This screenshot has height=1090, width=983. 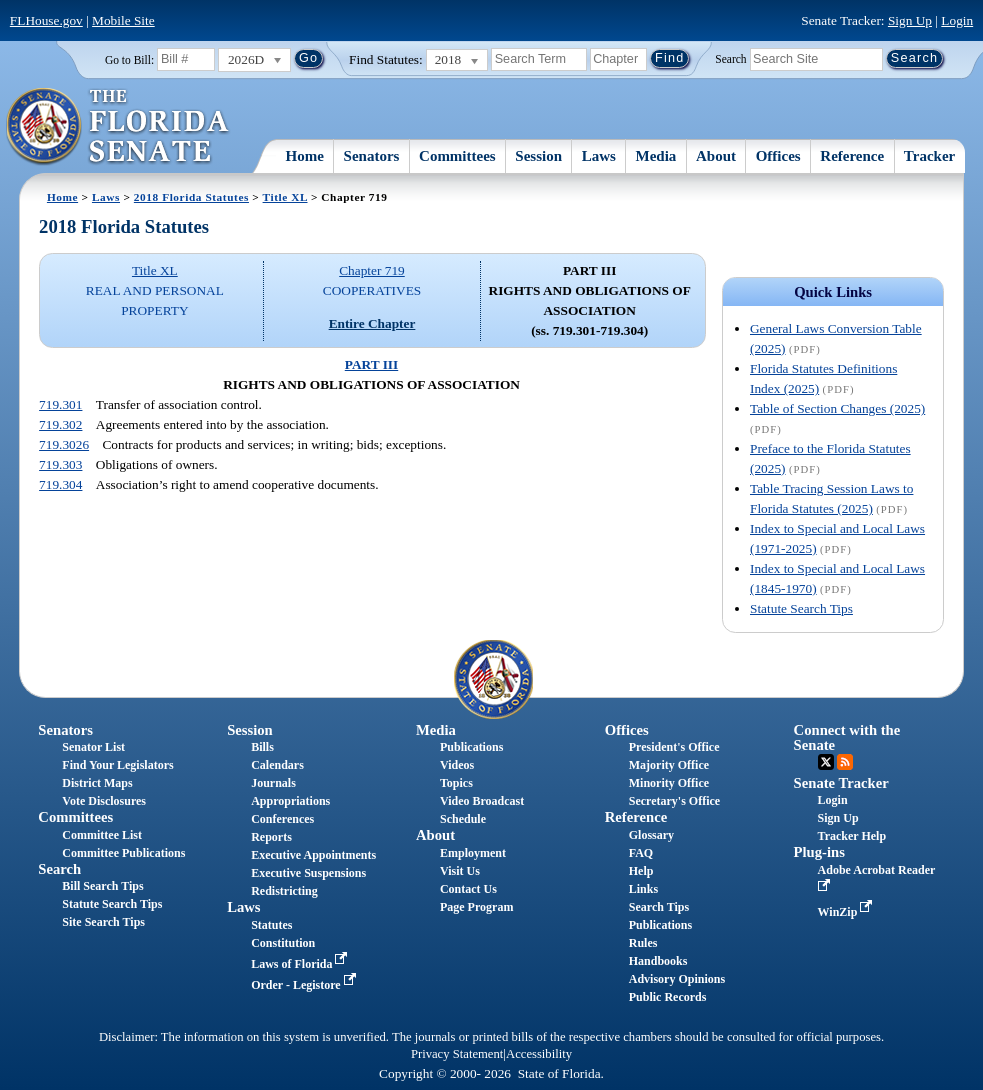 What do you see at coordinates (104, 801) in the screenshot?
I see `Vote Disclosures` at bounding box center [104, 801].